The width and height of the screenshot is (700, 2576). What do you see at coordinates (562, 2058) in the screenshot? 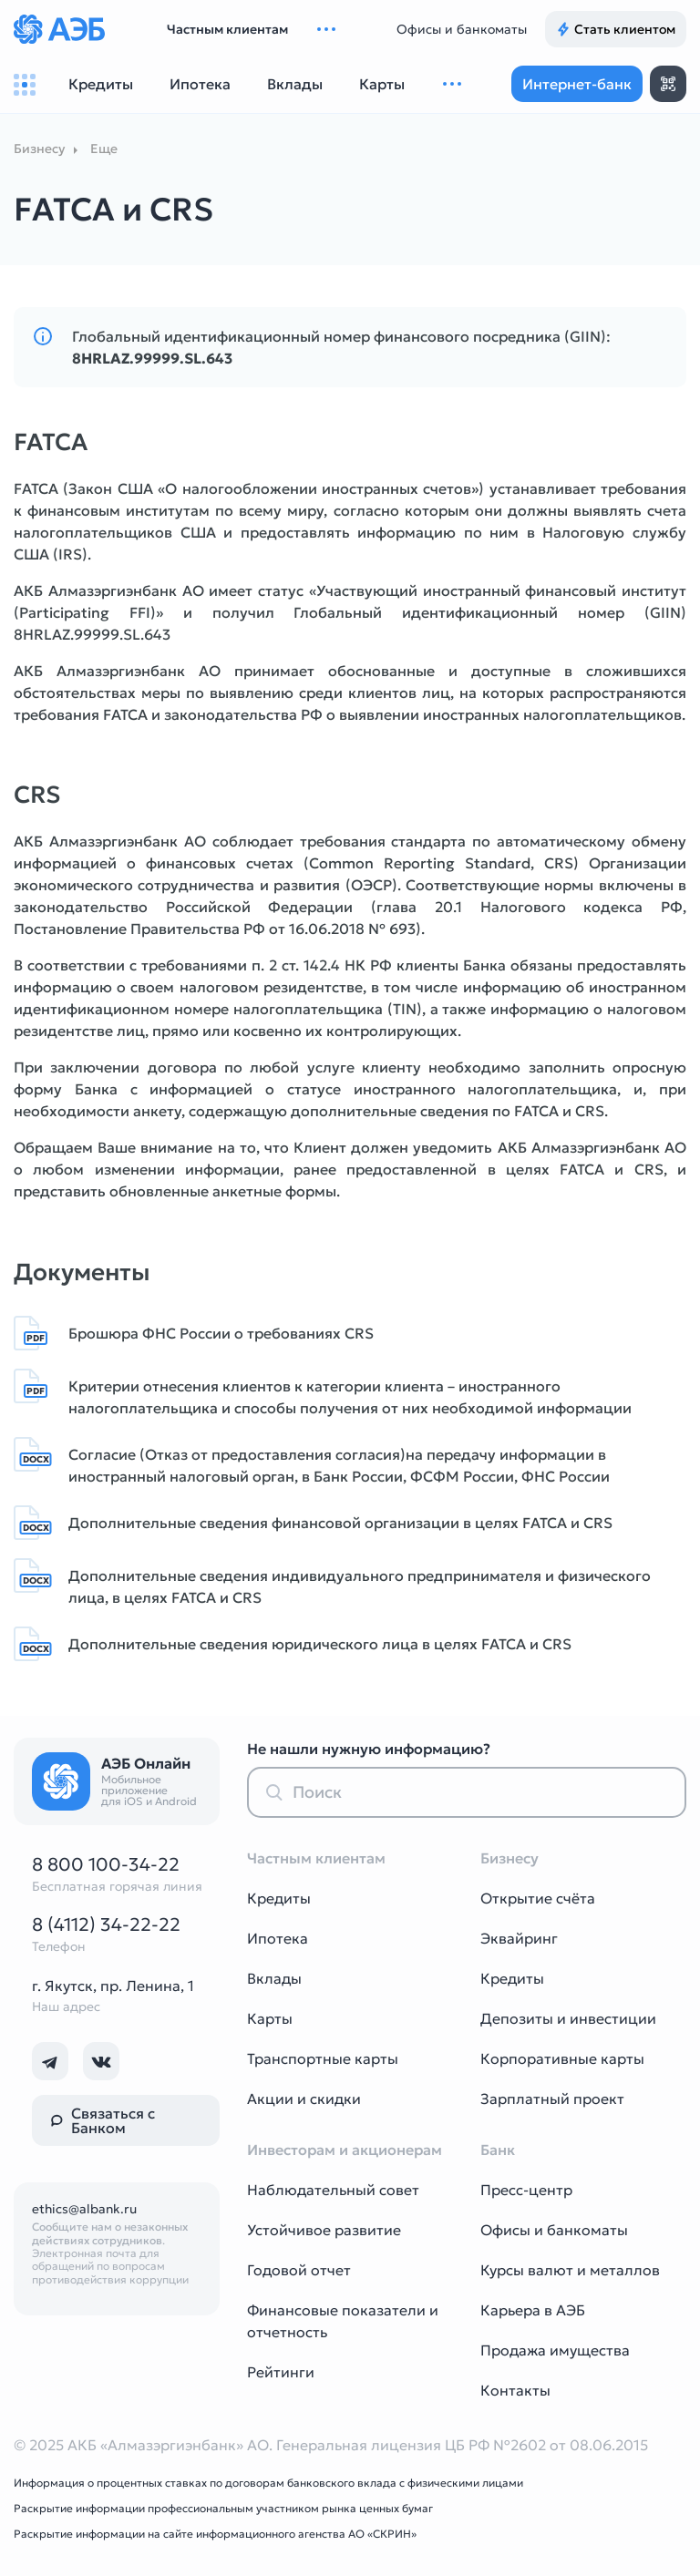
I see `Корпоративные карты` at bounding box center [562, 2058].